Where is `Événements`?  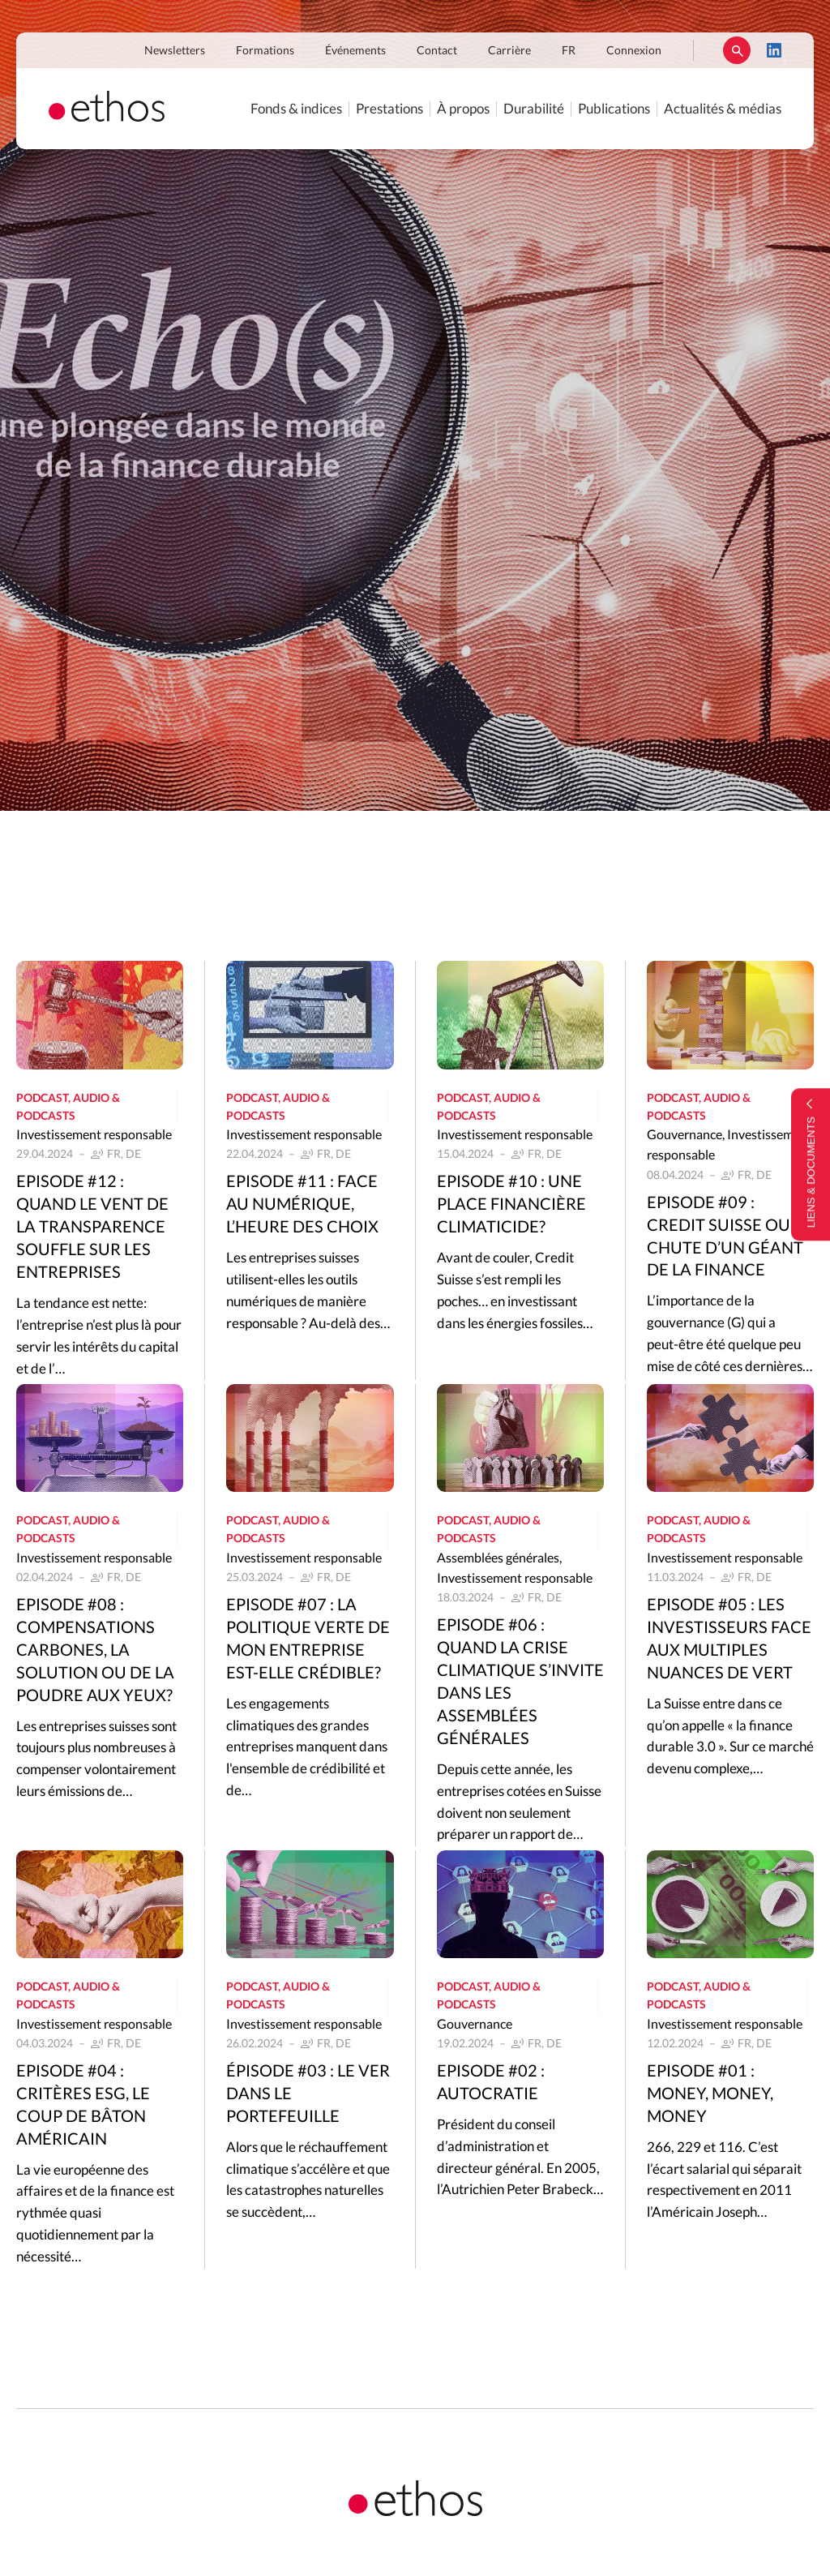
Événements is located at coordinates (355, 51).